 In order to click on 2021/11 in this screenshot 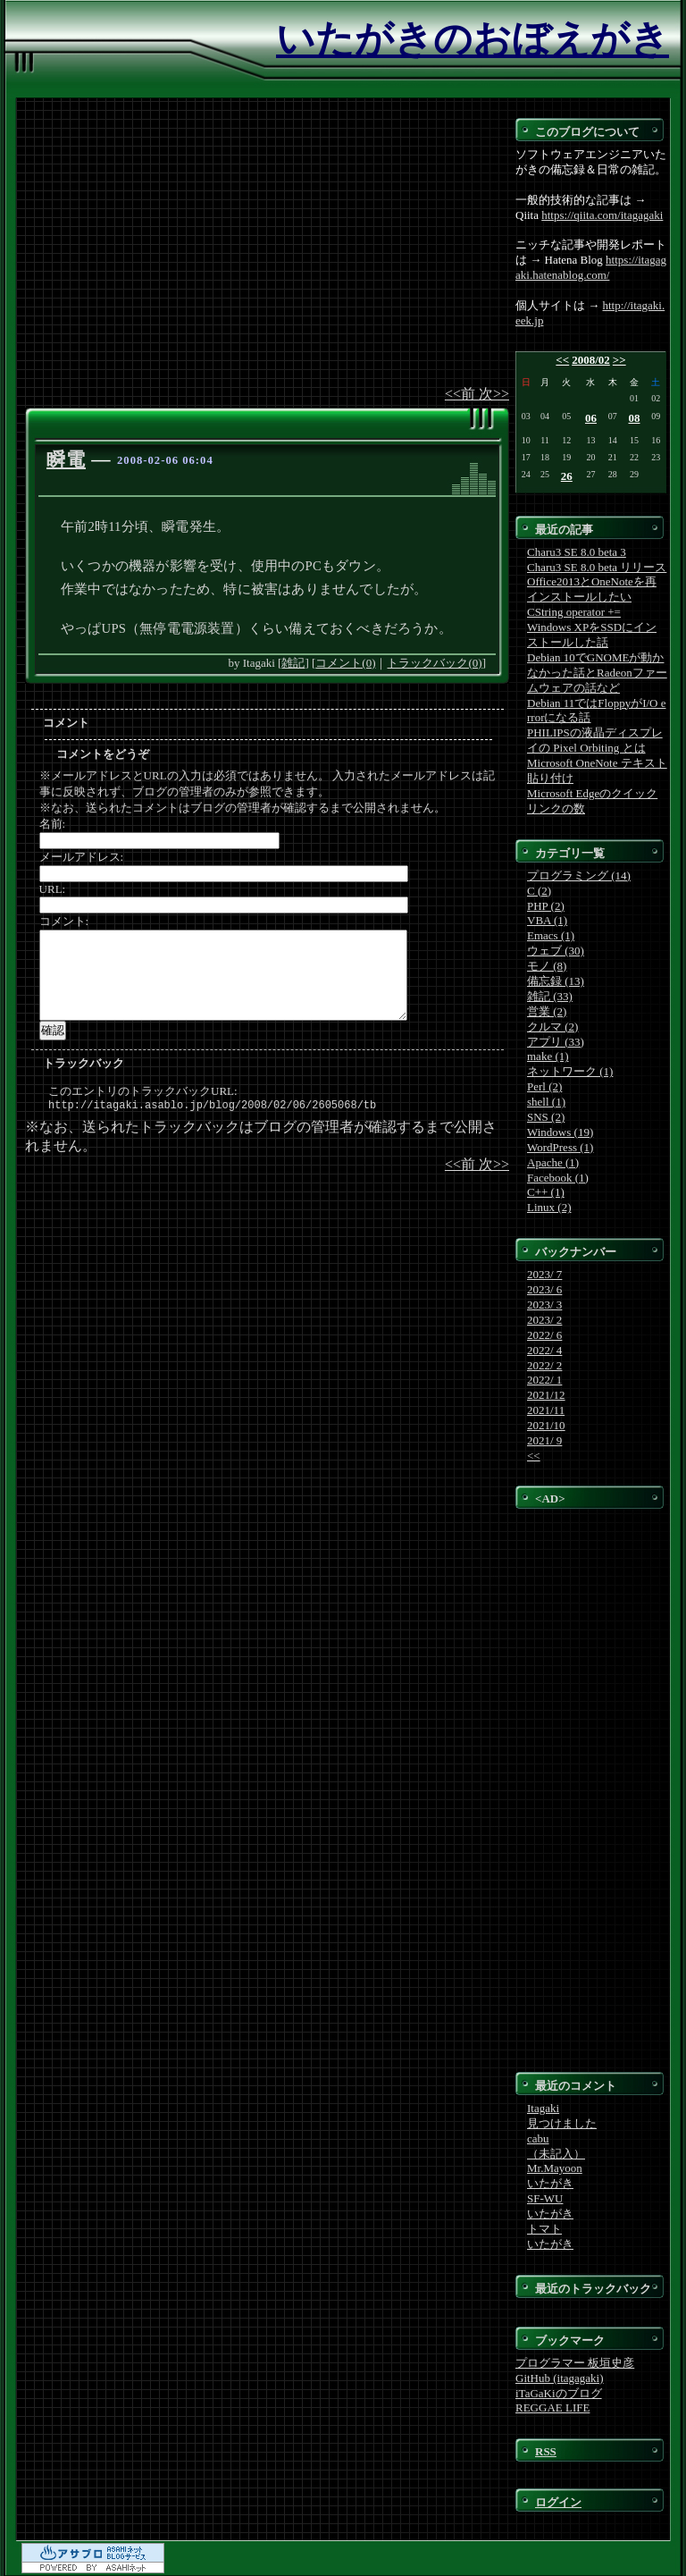, I will do `click(546, 1410)`.